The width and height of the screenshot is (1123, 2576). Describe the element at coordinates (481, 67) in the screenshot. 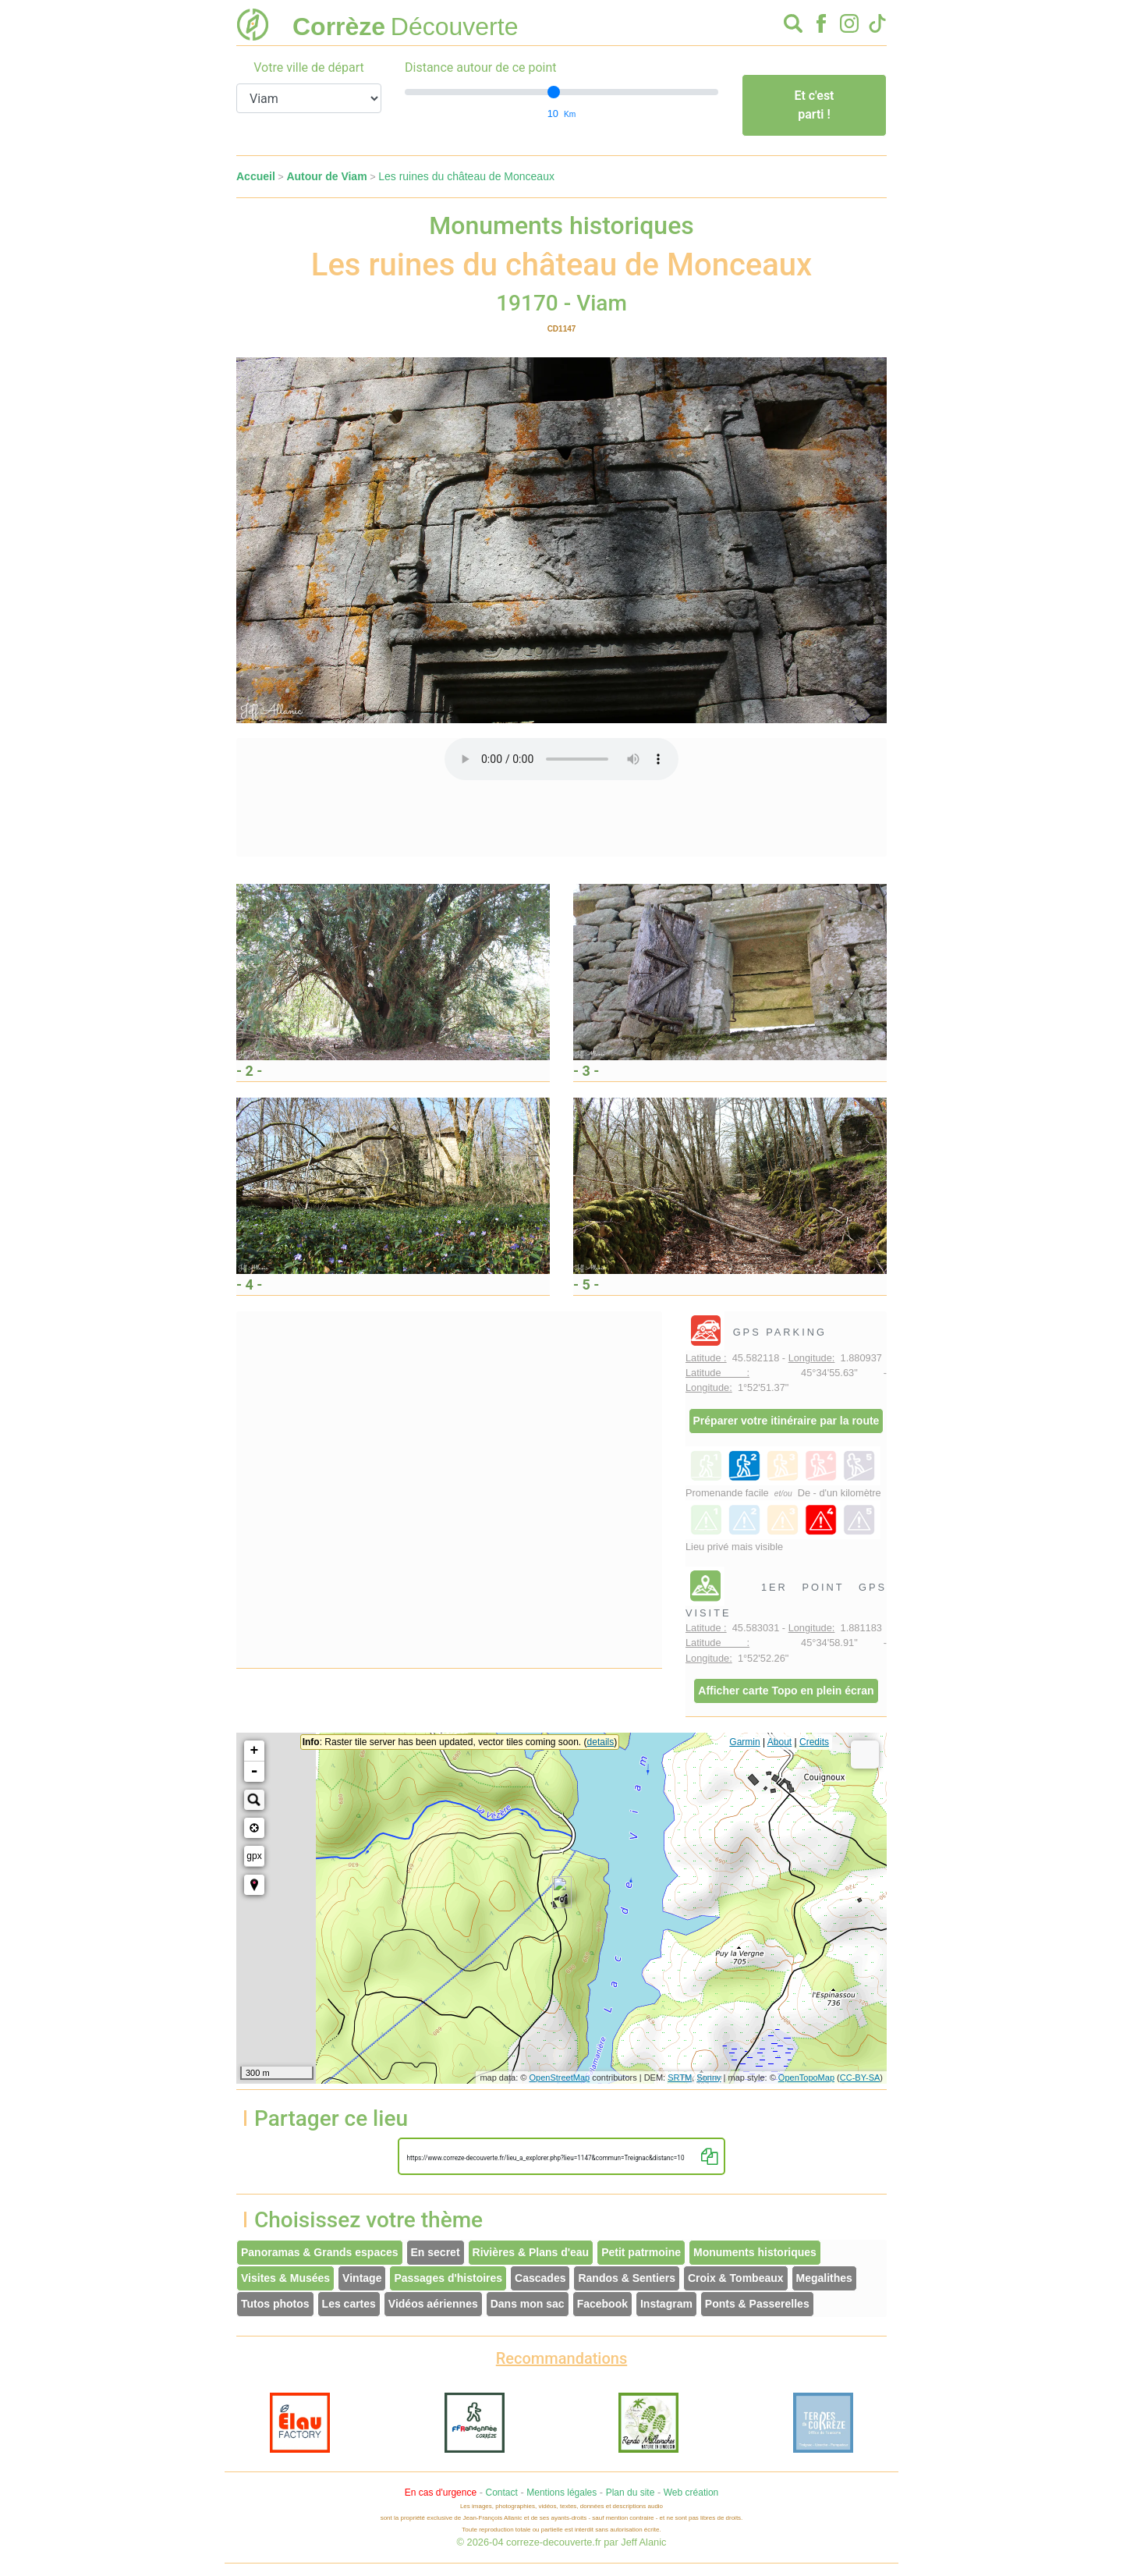

I see `Distance autour de ce point` at that location.